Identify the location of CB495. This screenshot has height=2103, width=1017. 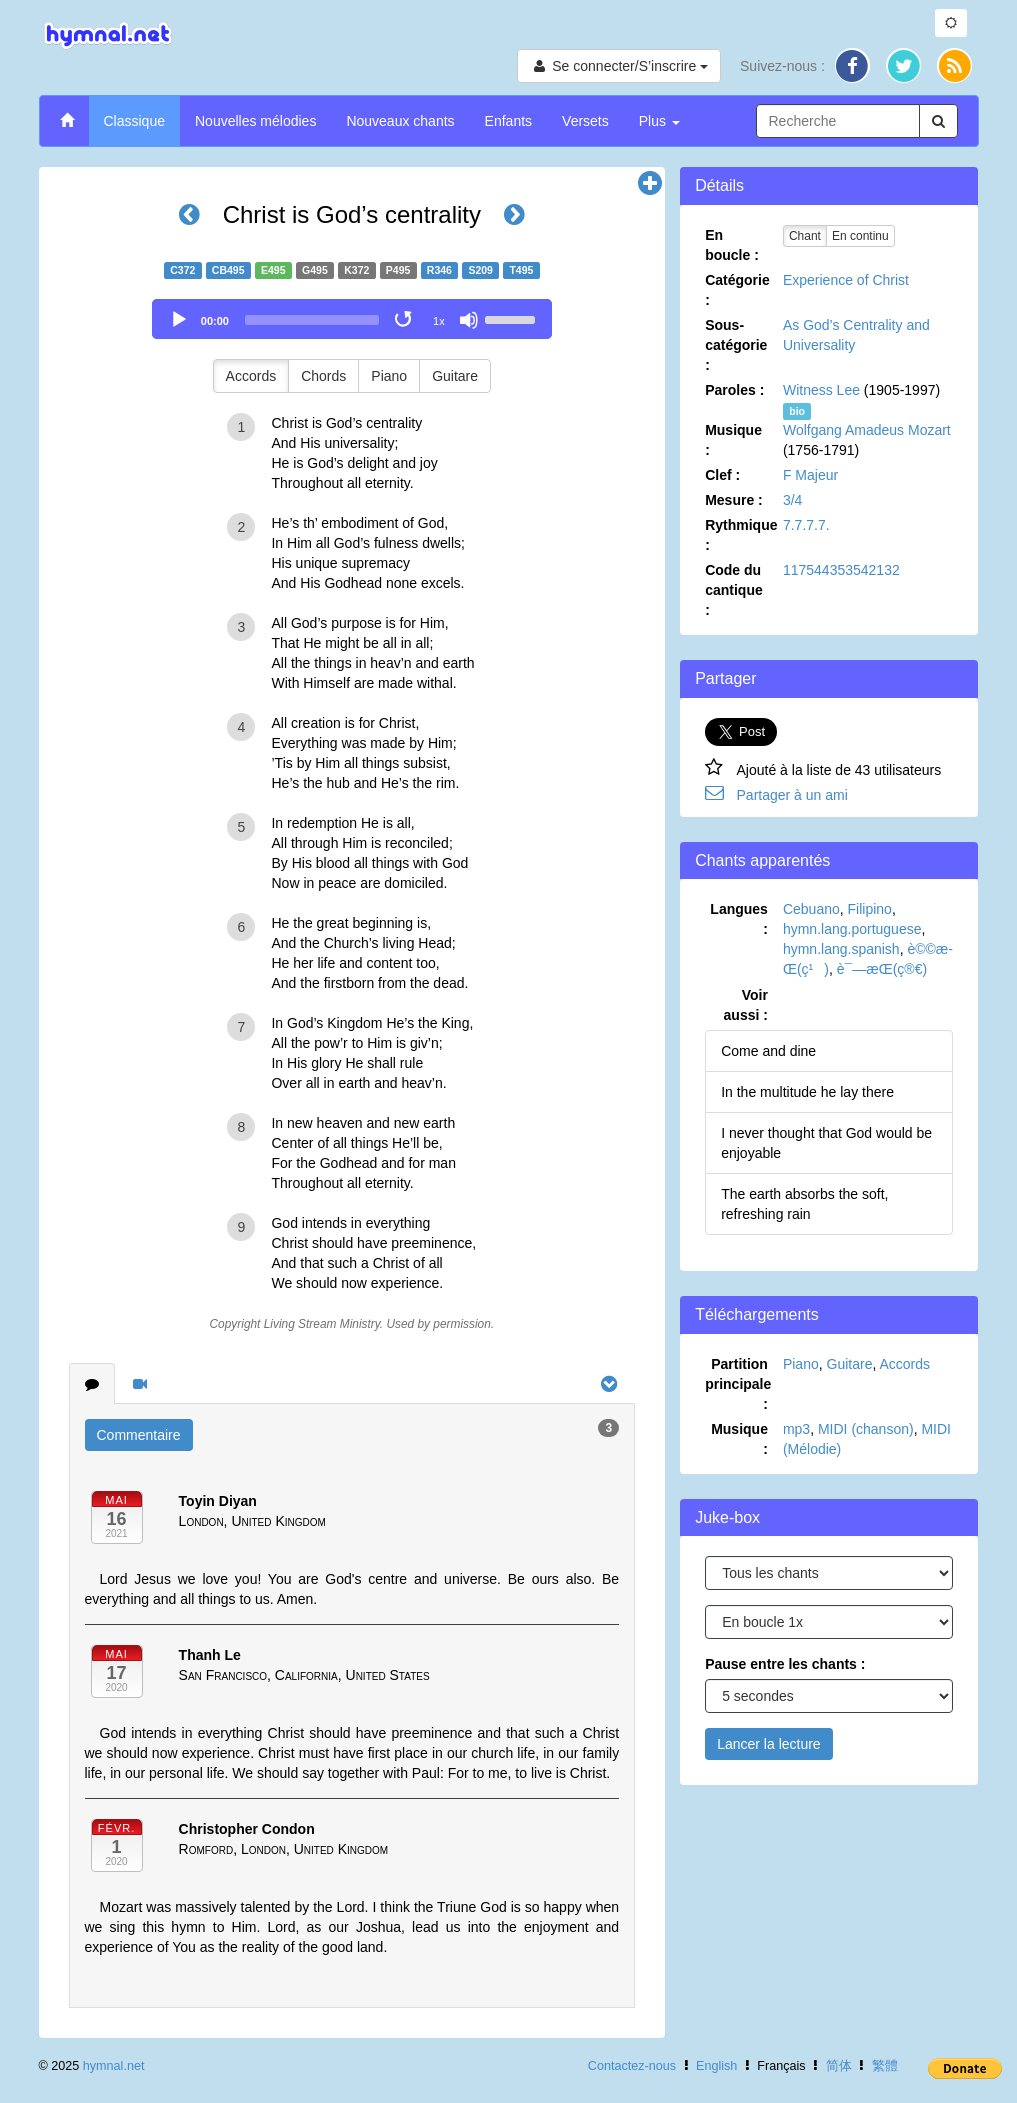
(228, 270).